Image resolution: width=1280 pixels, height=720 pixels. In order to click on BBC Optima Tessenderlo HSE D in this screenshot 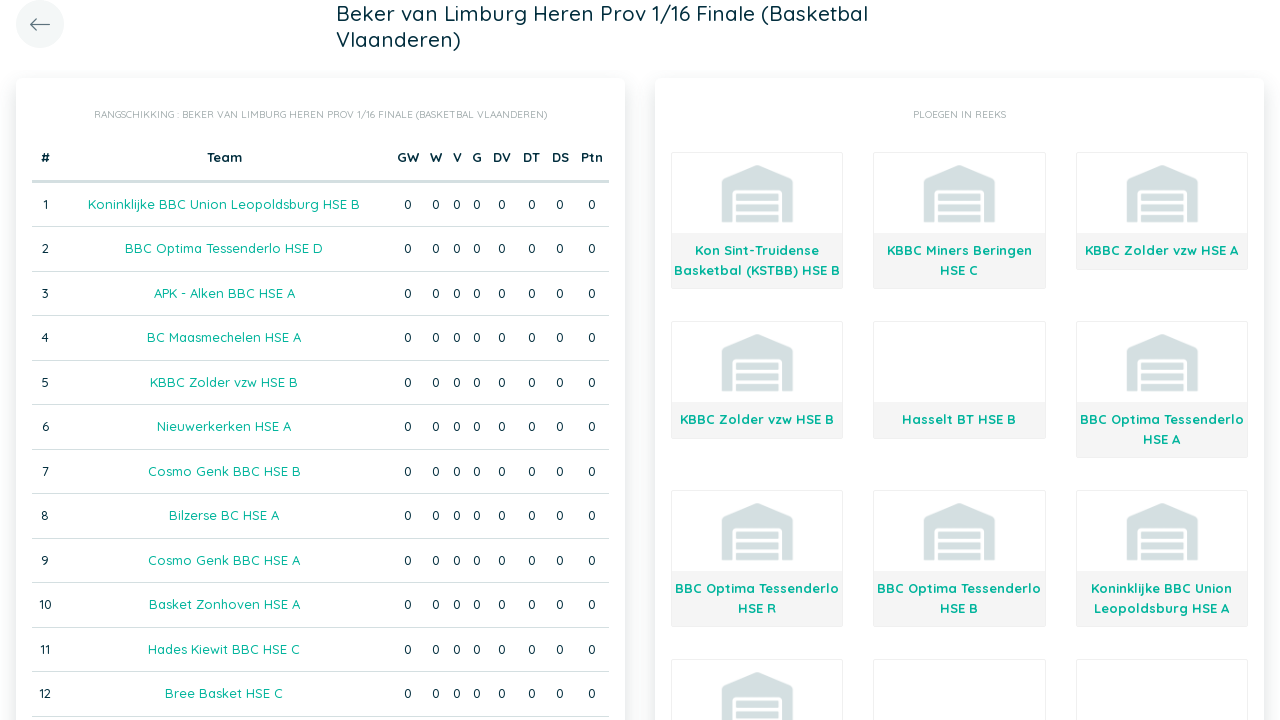, I will do `click(224, 248)`.